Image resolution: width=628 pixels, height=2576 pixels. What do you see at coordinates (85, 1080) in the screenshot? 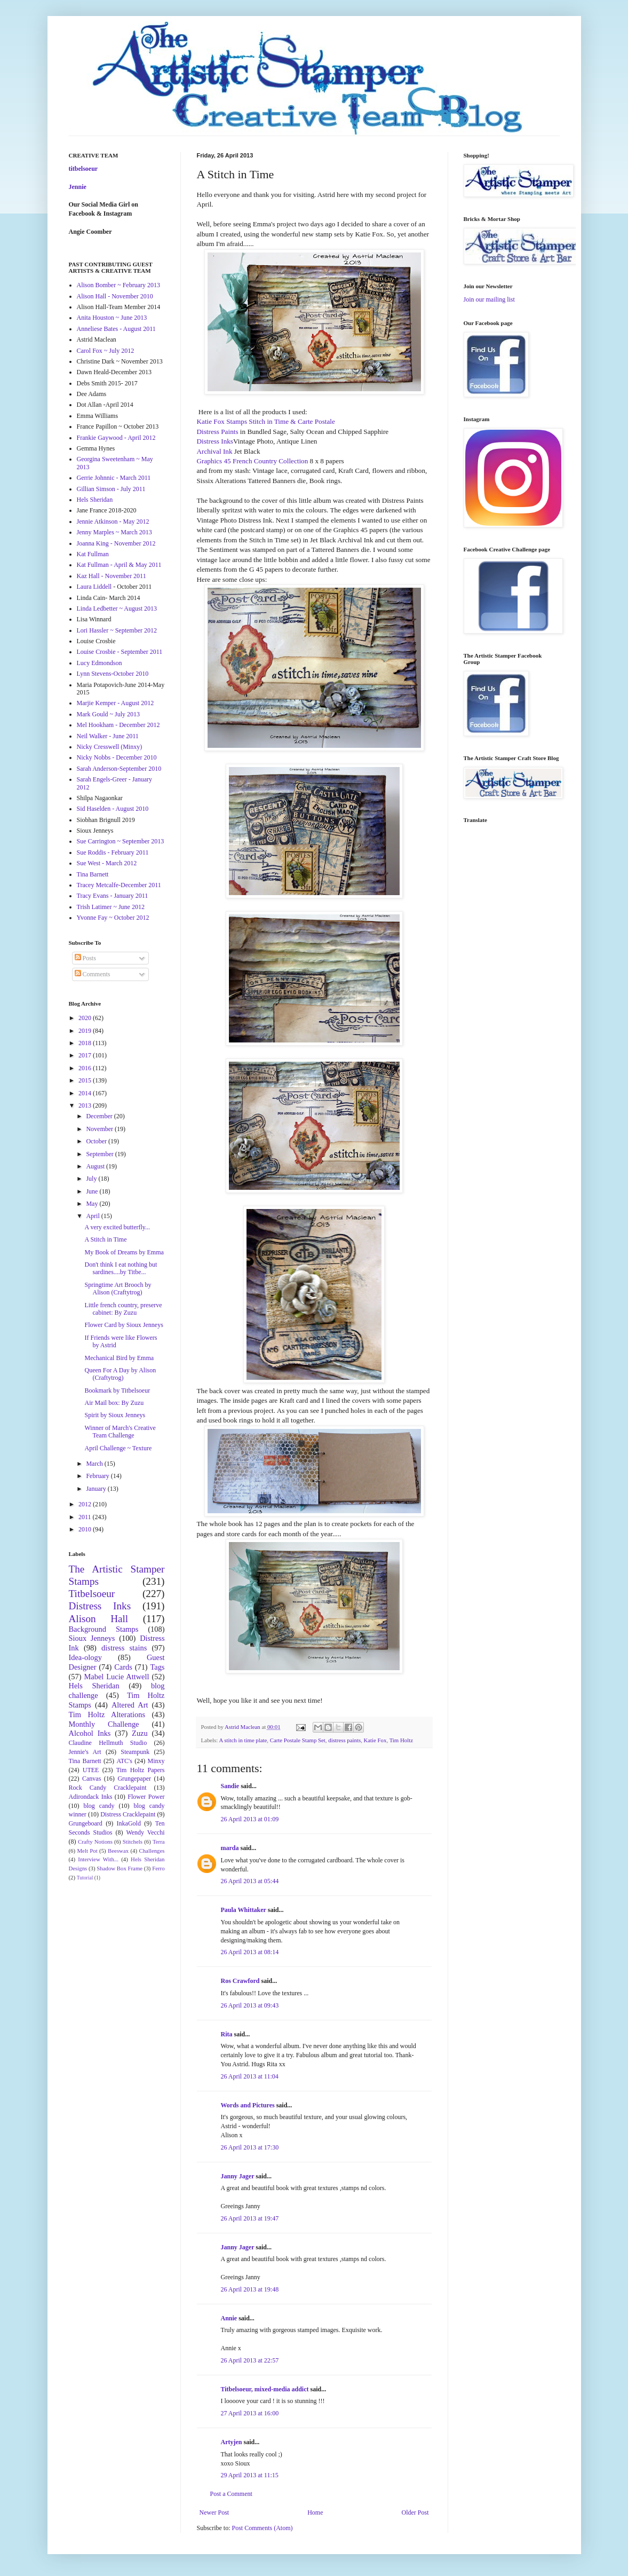
I see `2015` at bounding box center [85, 1080].